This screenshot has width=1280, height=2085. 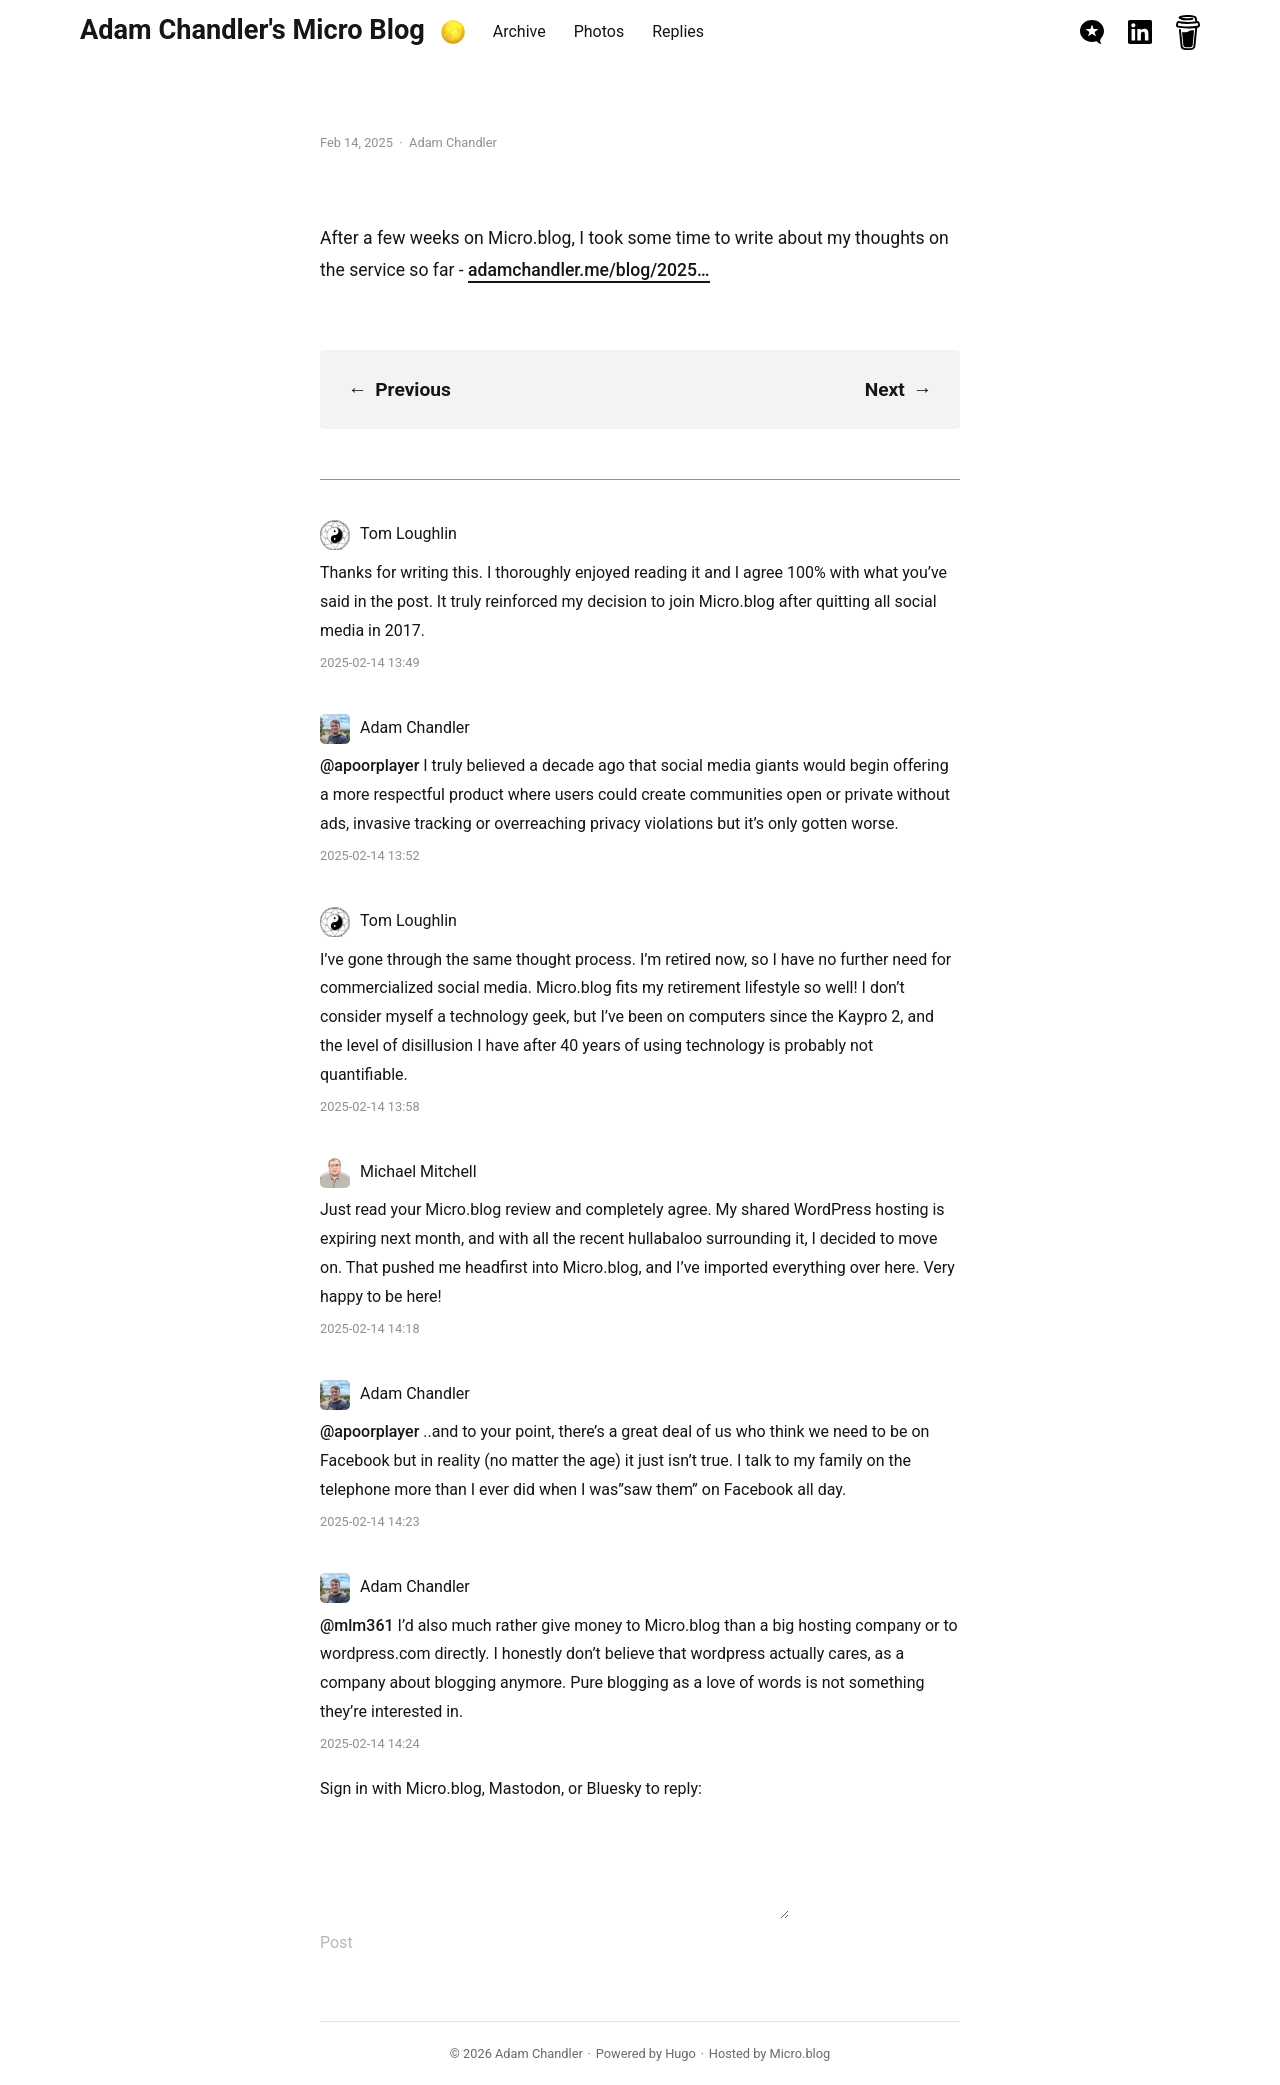 I want to click on @apoorplayer, so click(x=369, y=765).